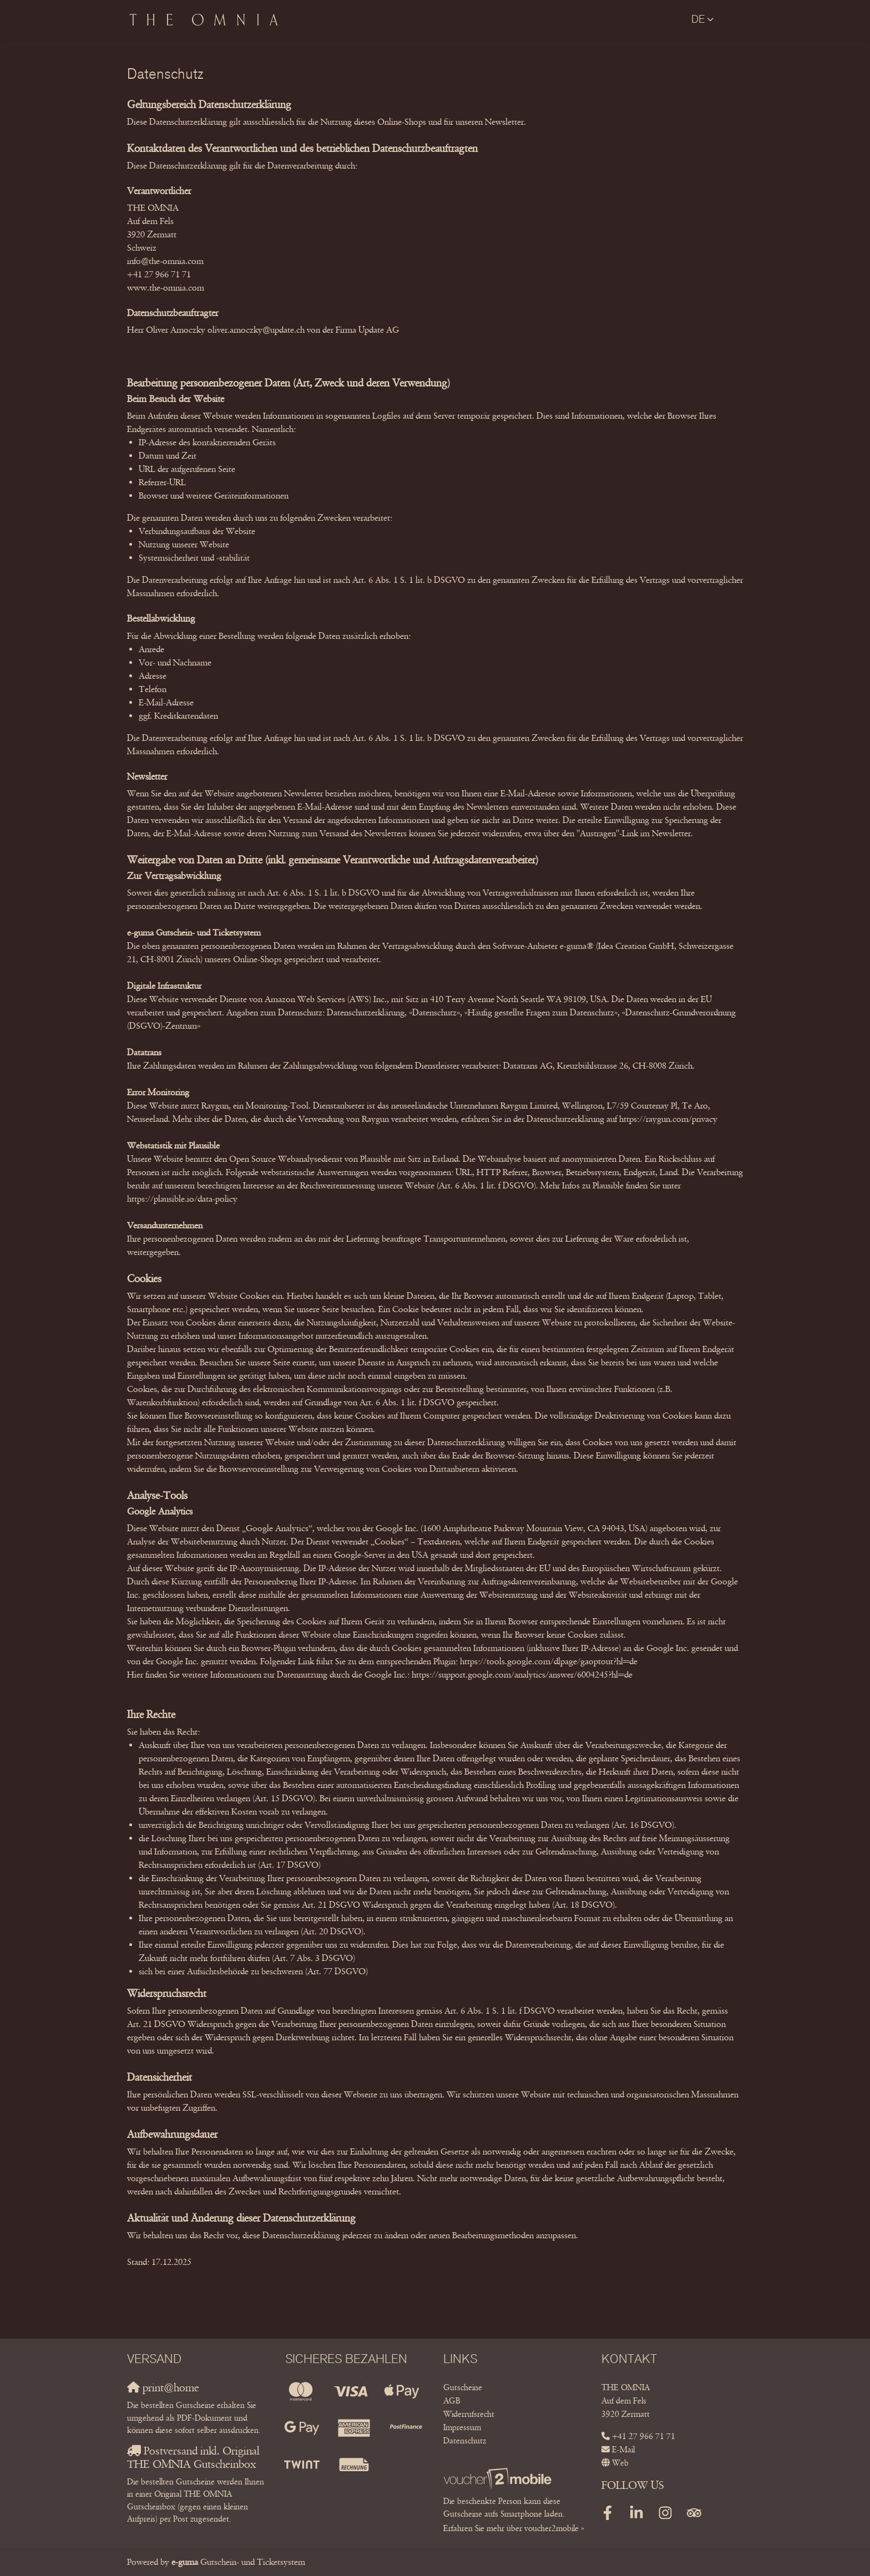 The image size is (870, 2576). What do you see at coordinates (238, 2562) in the screenshot?
I see `Gutschein- und Ticketsystem` at bounding box center [238, 2562].